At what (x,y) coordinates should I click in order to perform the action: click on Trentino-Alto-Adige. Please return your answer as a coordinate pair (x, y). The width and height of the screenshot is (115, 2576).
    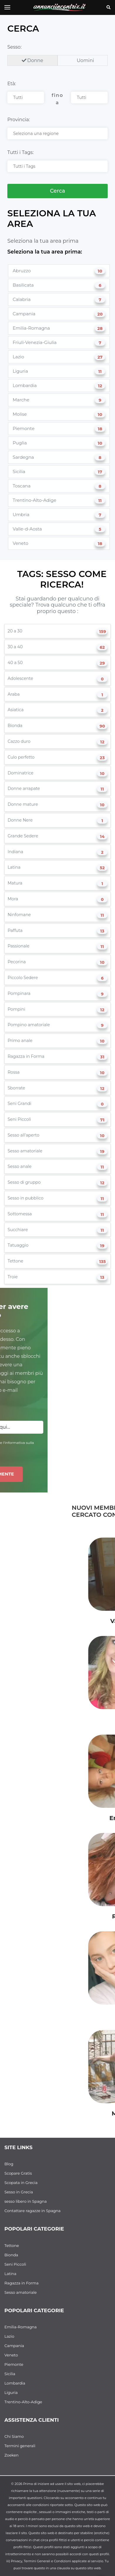
    Looking at the image, I should click on (23, 2401).